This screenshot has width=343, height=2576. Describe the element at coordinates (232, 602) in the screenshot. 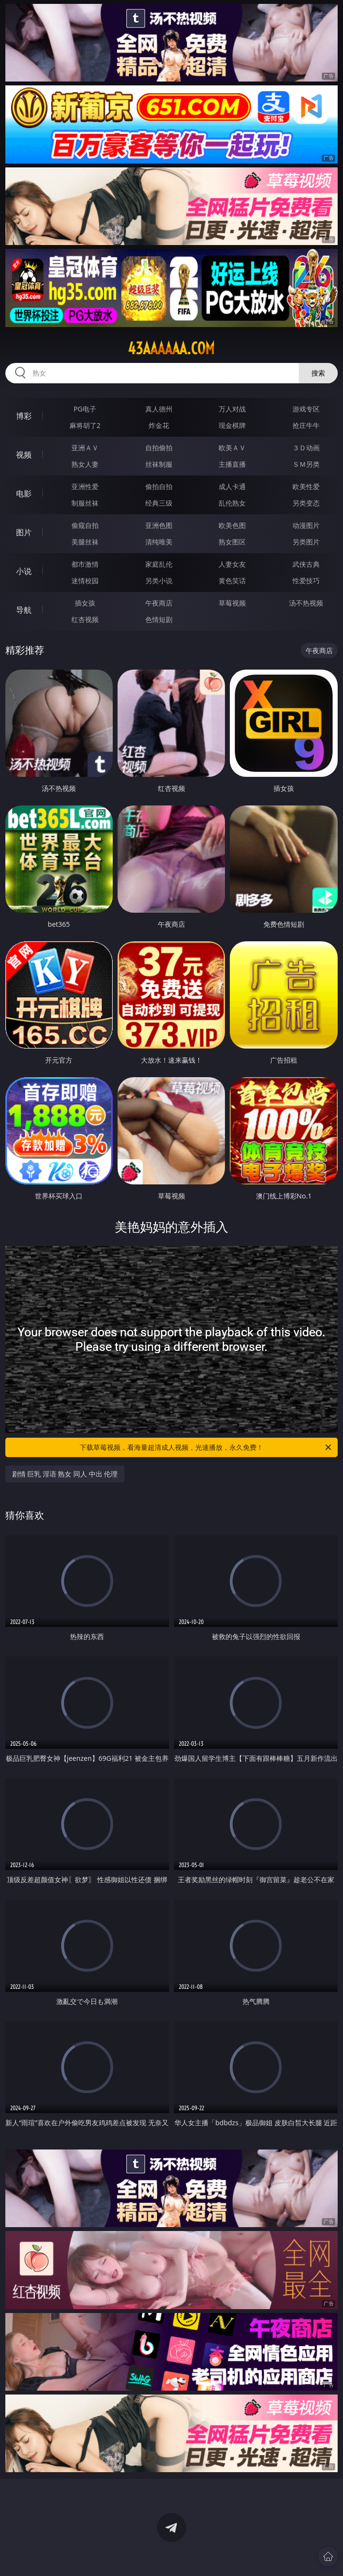

I see `草莓视频` at that location.